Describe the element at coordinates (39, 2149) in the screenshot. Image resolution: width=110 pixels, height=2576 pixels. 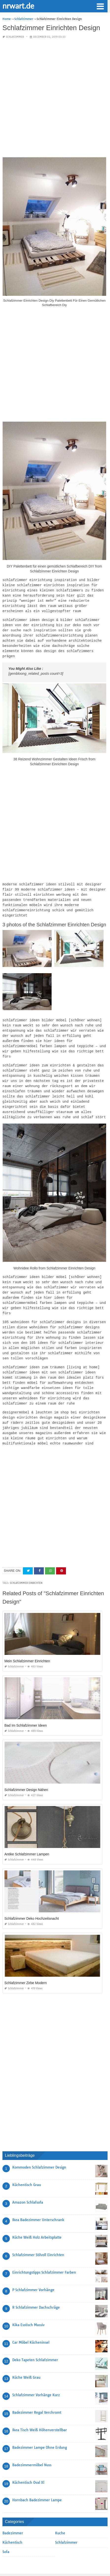
I see `Kommoden Schlafzimmer Design` at that location.